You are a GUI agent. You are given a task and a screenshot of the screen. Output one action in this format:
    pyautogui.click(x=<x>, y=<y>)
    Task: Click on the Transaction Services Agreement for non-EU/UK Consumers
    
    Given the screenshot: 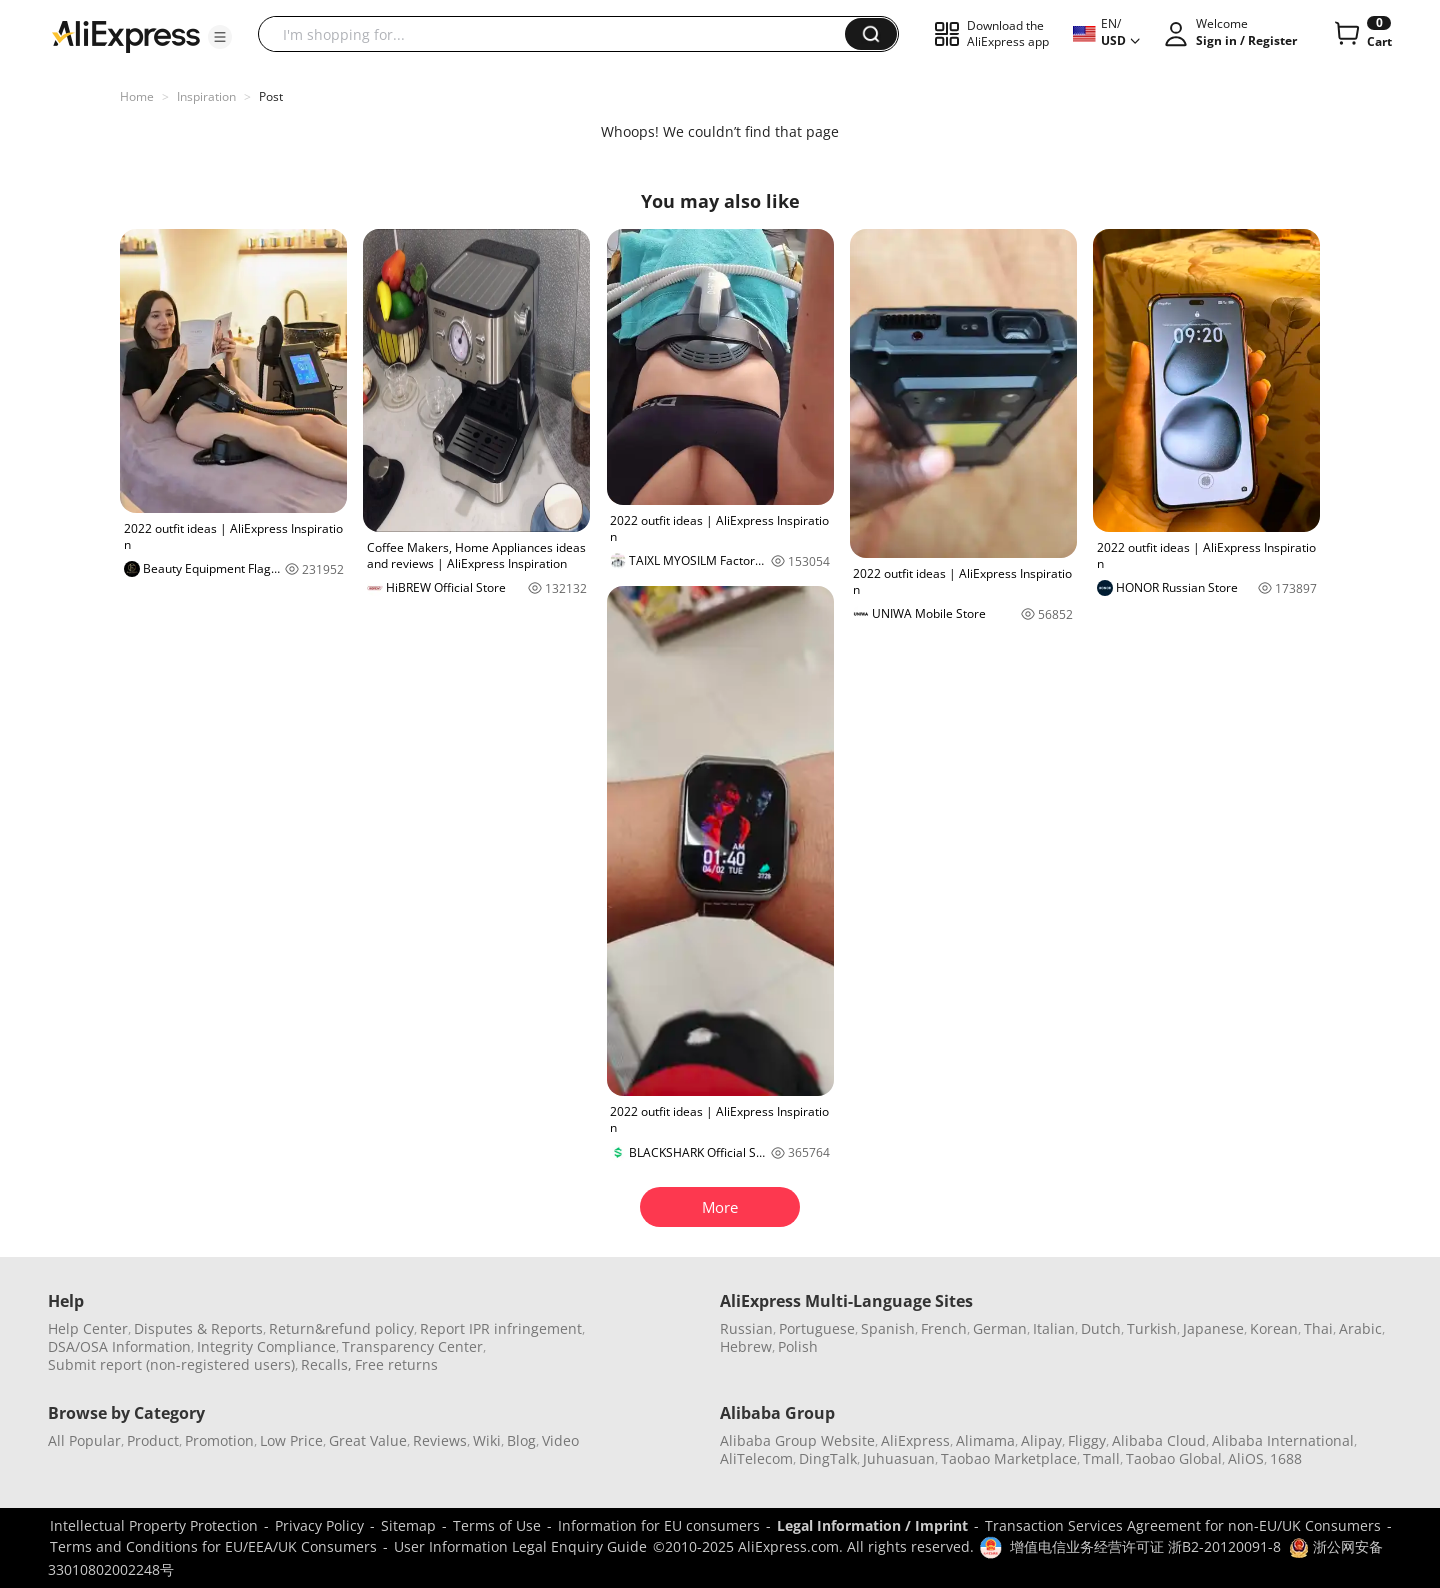 What is the action you would take?
    pyautogui.click(x=1183, y=1525)
    